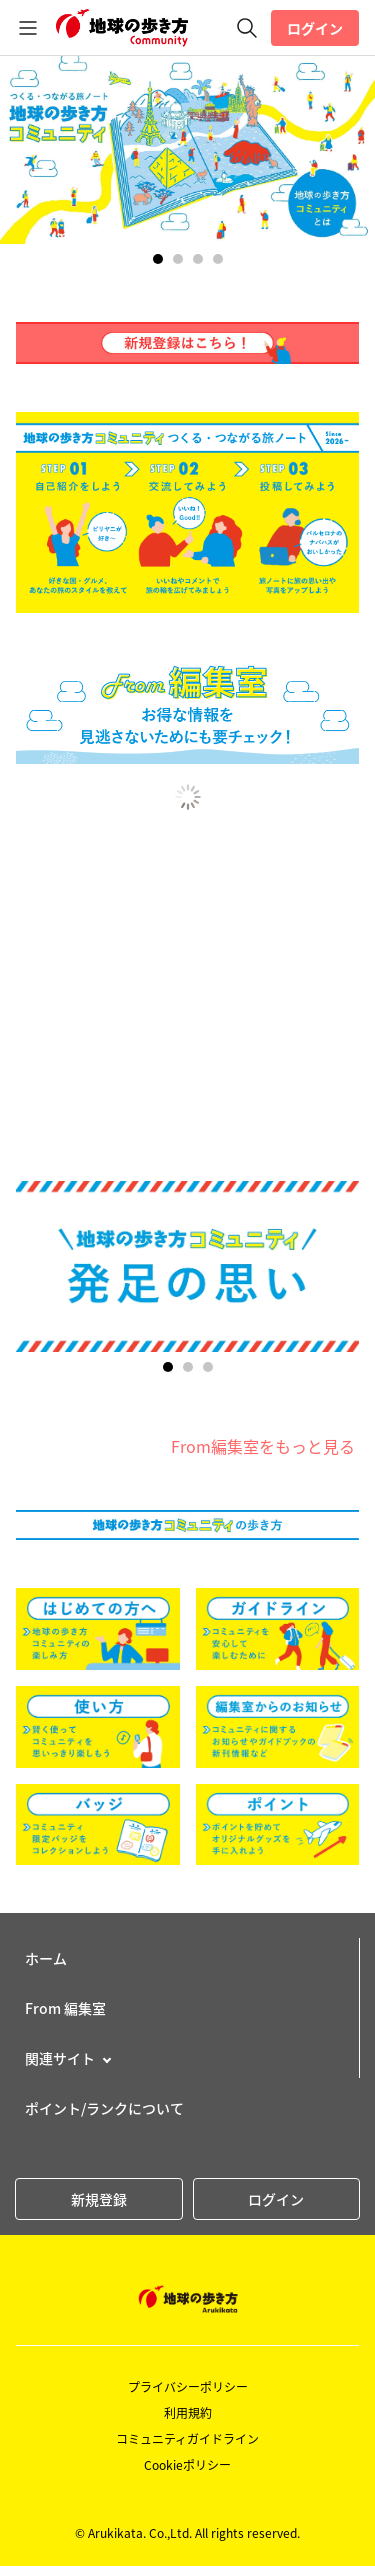  Describe the element at coordinates (315, 28) in the screenshot. I see `ログイン` at that location.